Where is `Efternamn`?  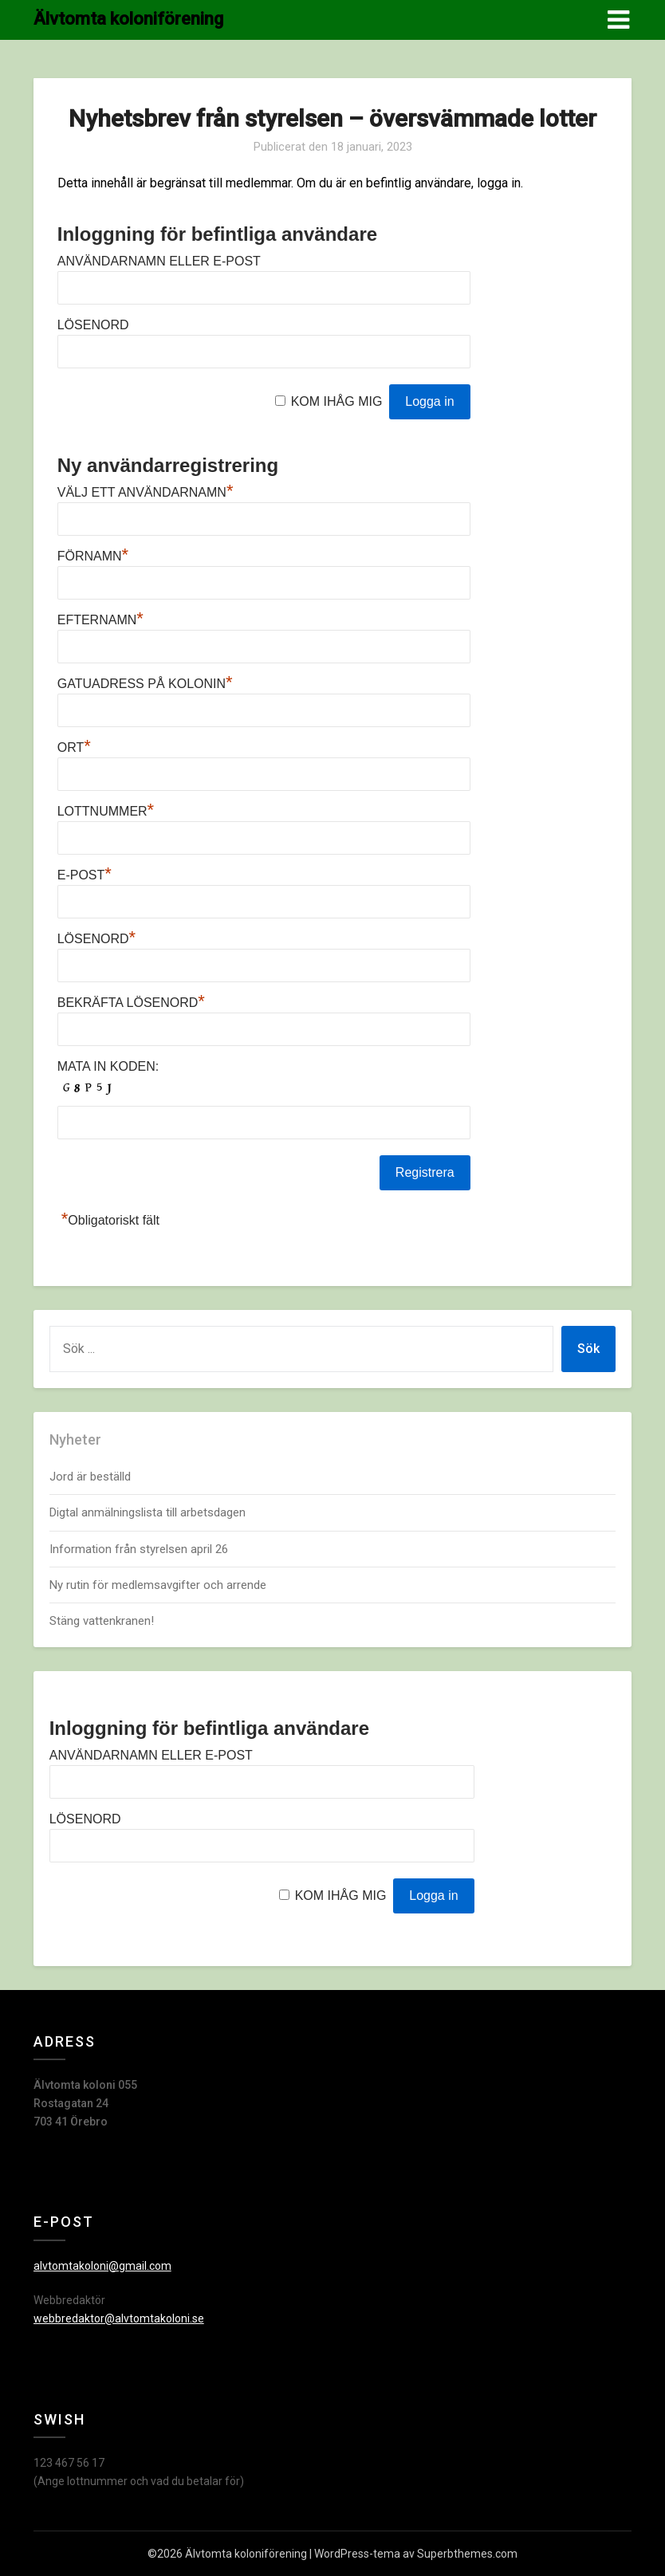 Efternamn is located at coordinates (100, 620).